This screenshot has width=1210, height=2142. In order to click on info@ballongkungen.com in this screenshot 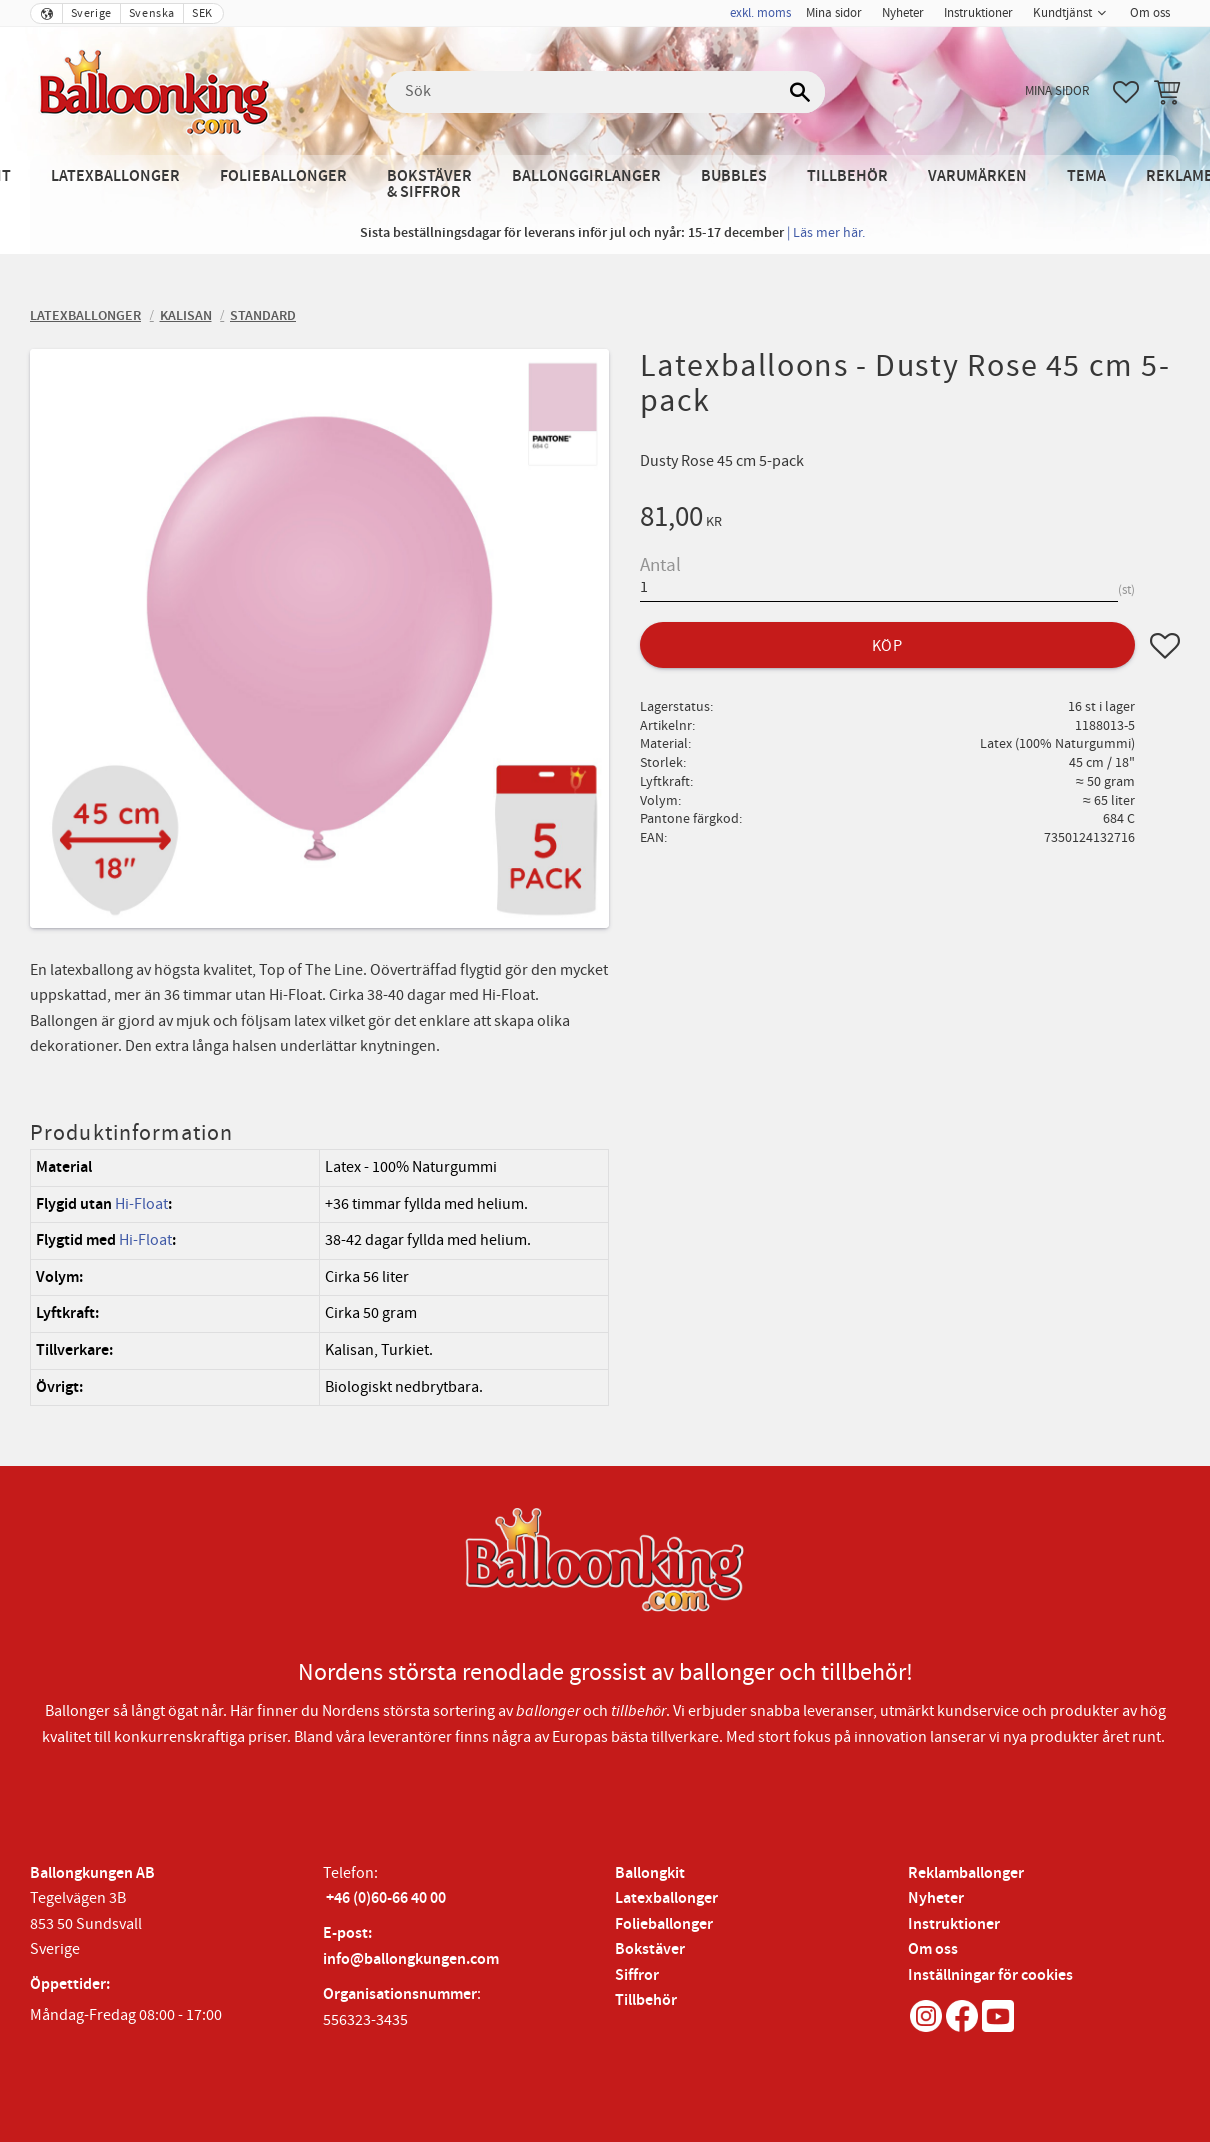, I will do `click(411, 1959)`.